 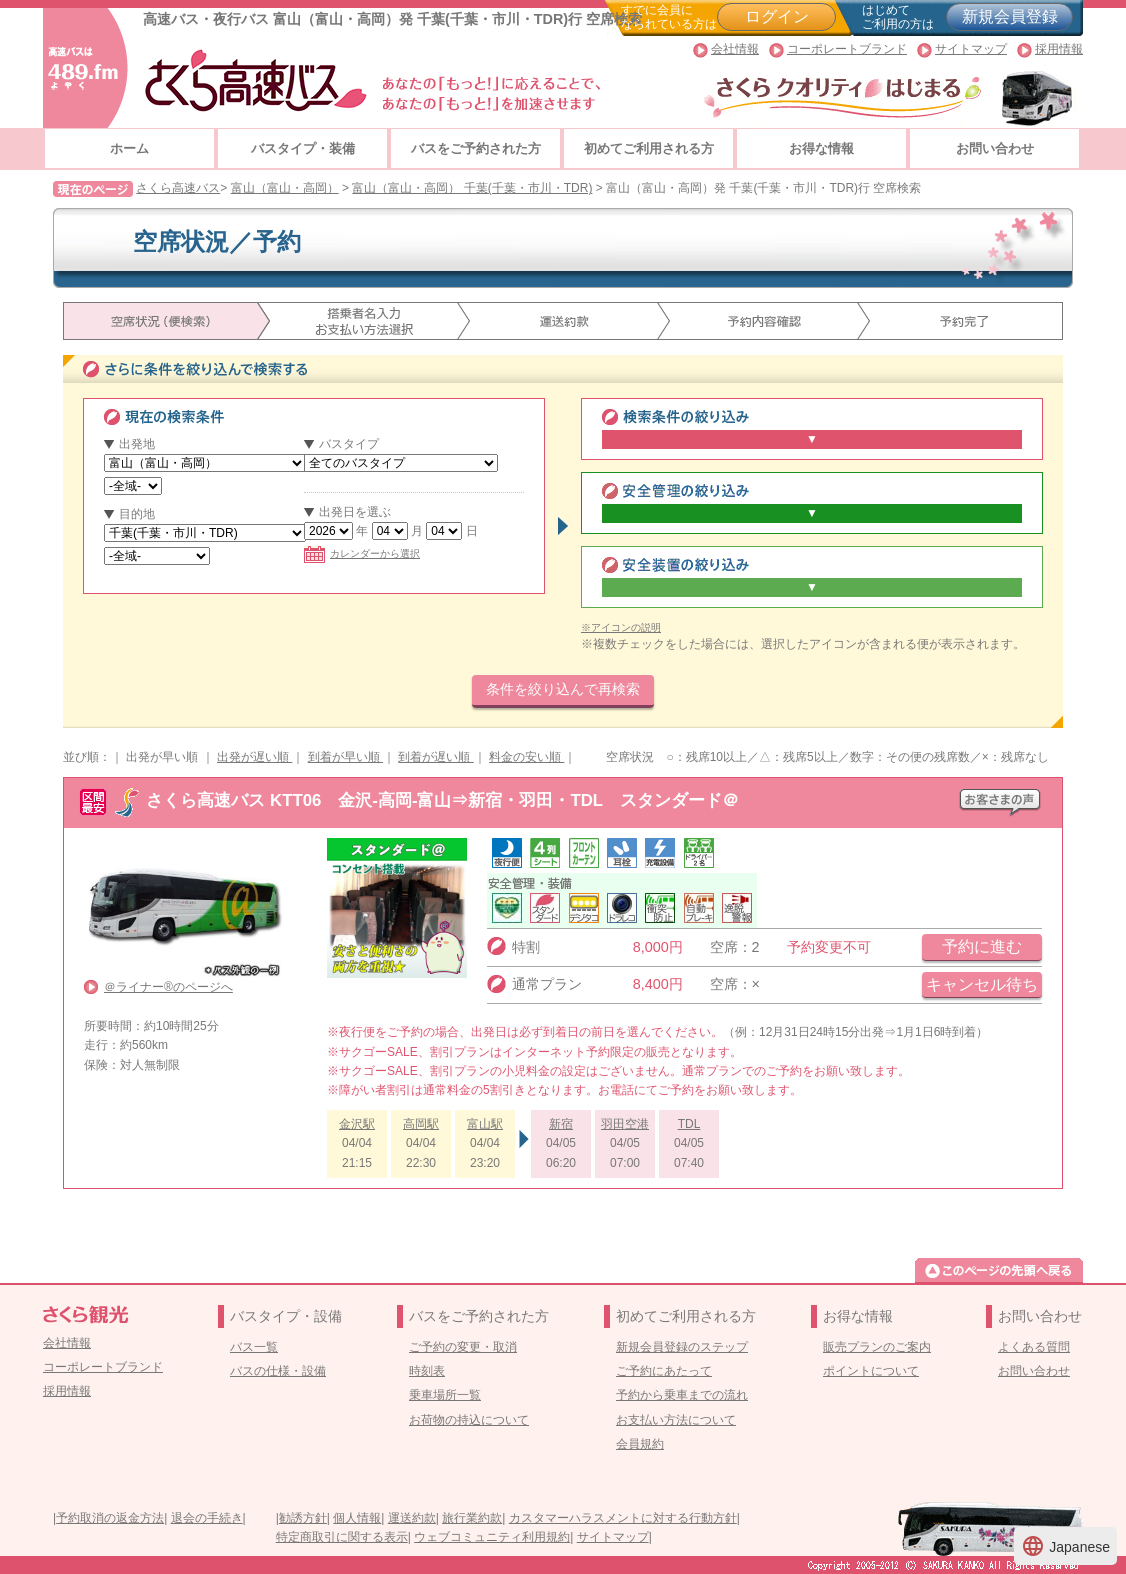 What do you see at coordinates (412, 1518) in the screenshot?
I see `運送約款` at bounding box center [412, 1518].